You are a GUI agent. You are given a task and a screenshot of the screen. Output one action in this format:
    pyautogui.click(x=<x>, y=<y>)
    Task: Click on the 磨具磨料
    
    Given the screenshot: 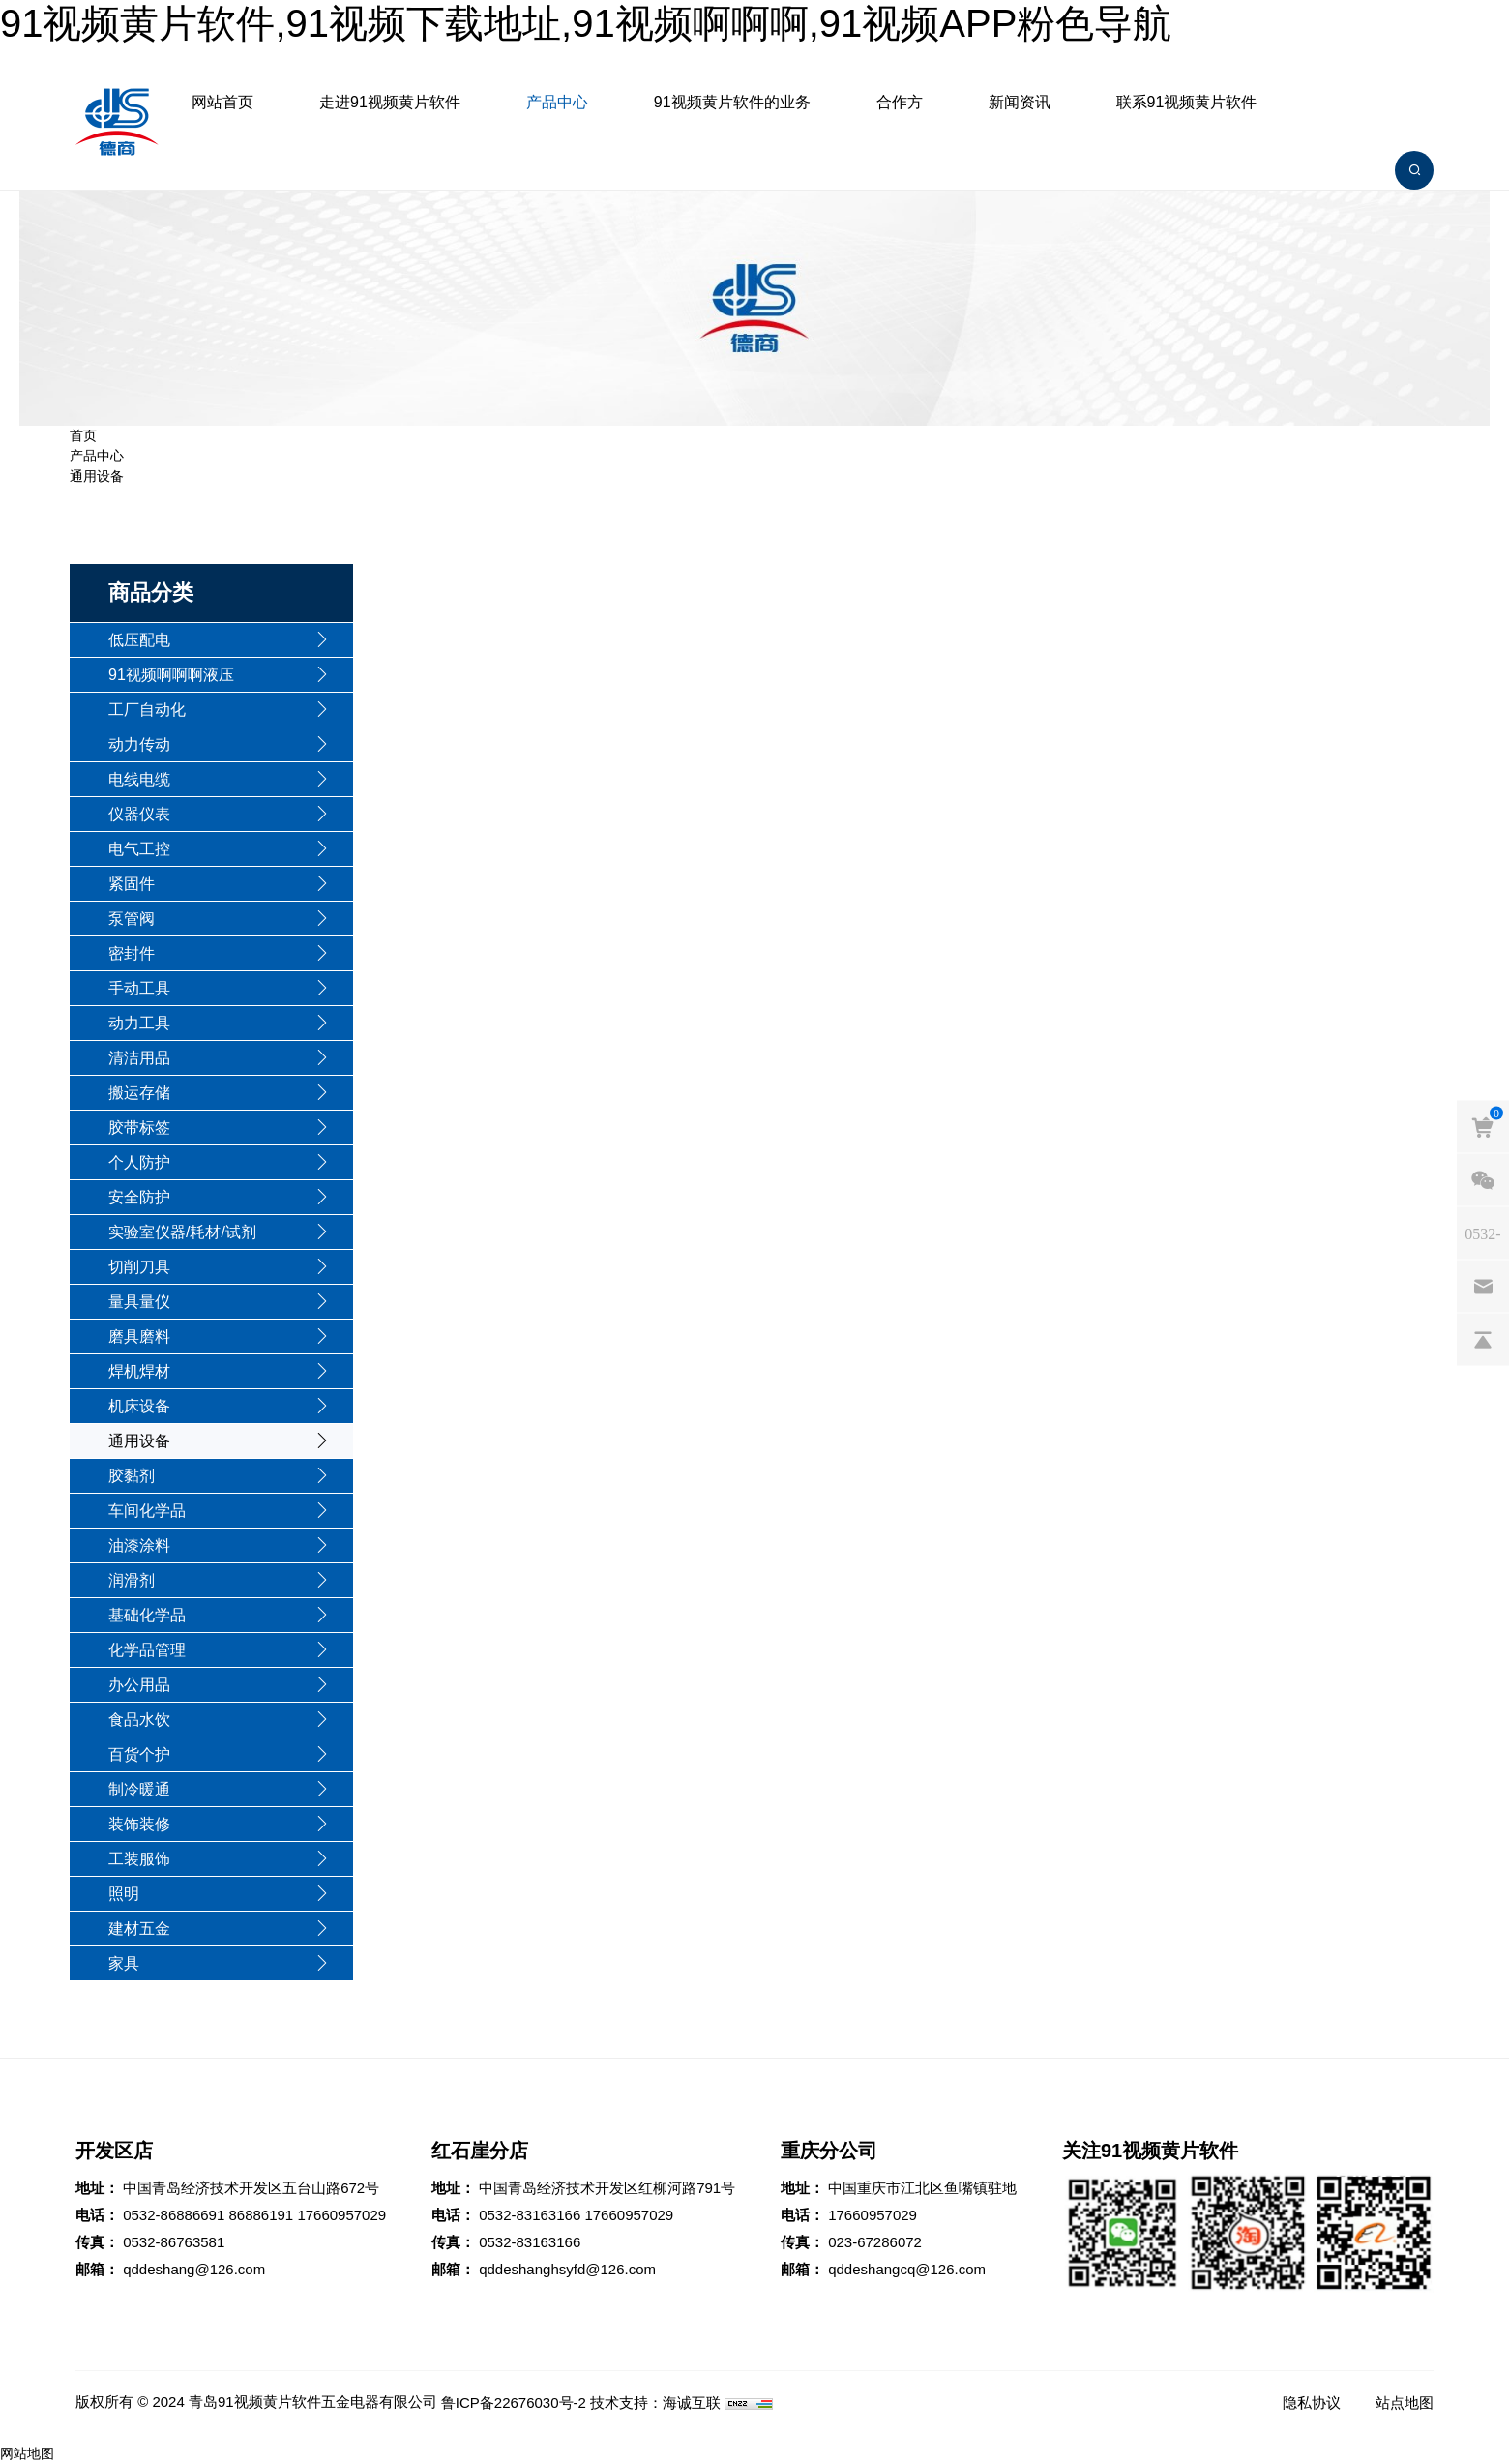 What is the action you would take?
    pyautogui.click(x=139, y=1336)
    